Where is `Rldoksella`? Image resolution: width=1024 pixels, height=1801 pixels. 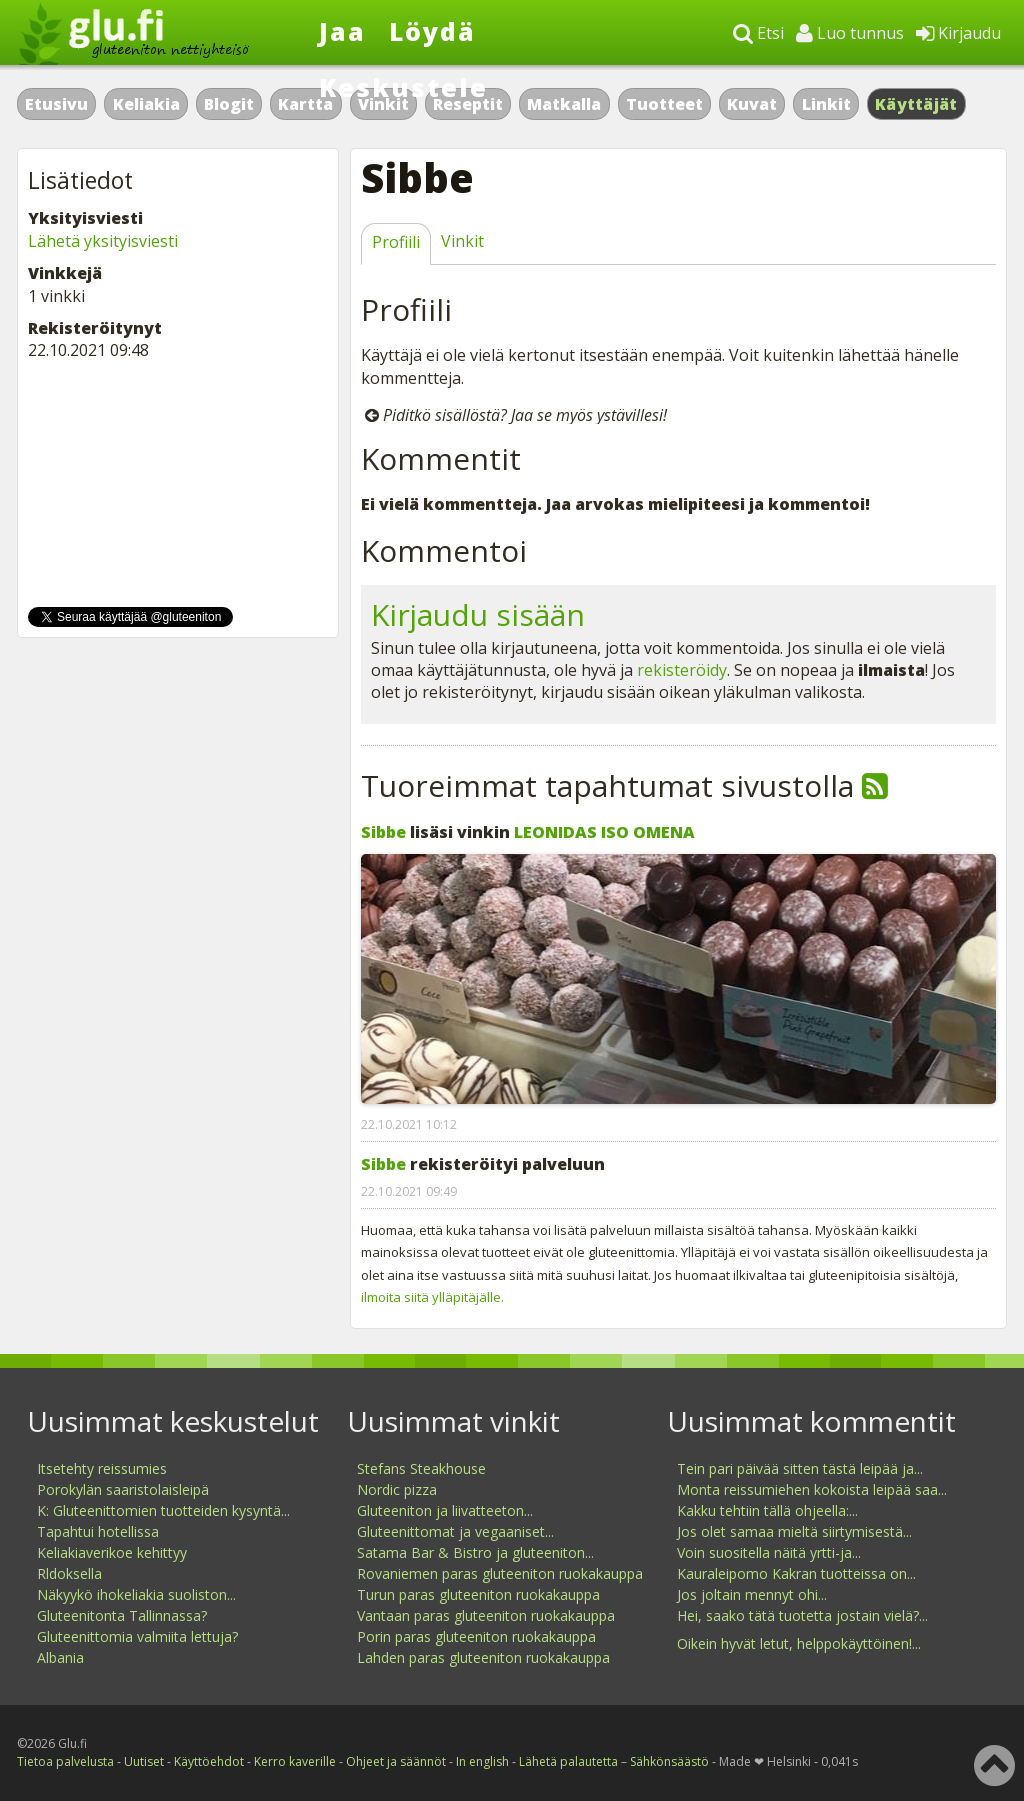
Rldoksella is located at coordinates (69, 1573).